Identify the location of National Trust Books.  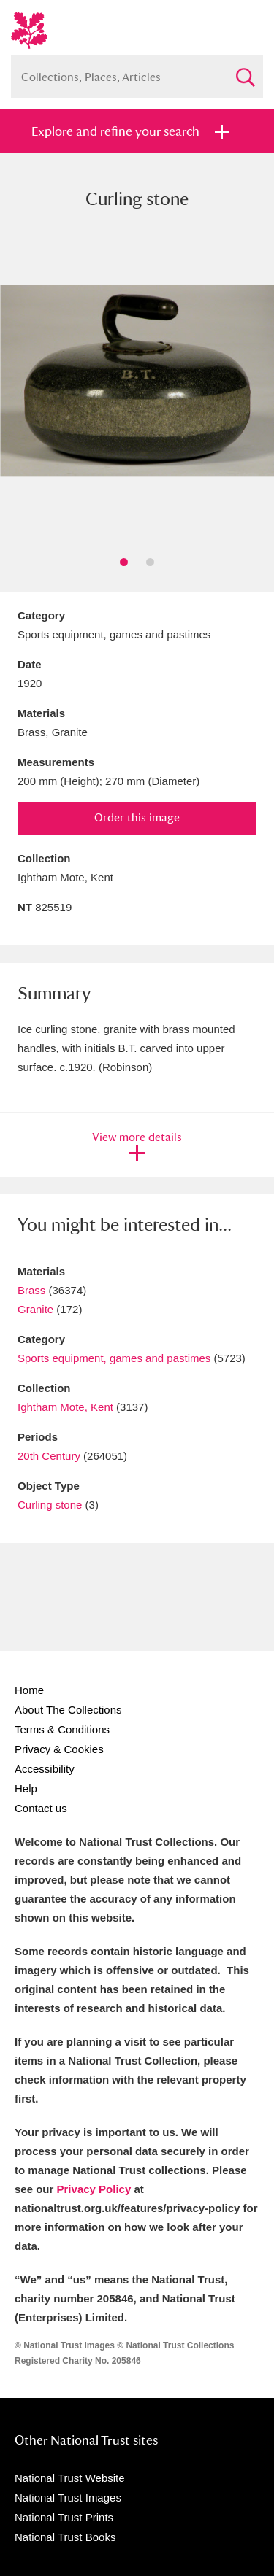
(65, 2537).